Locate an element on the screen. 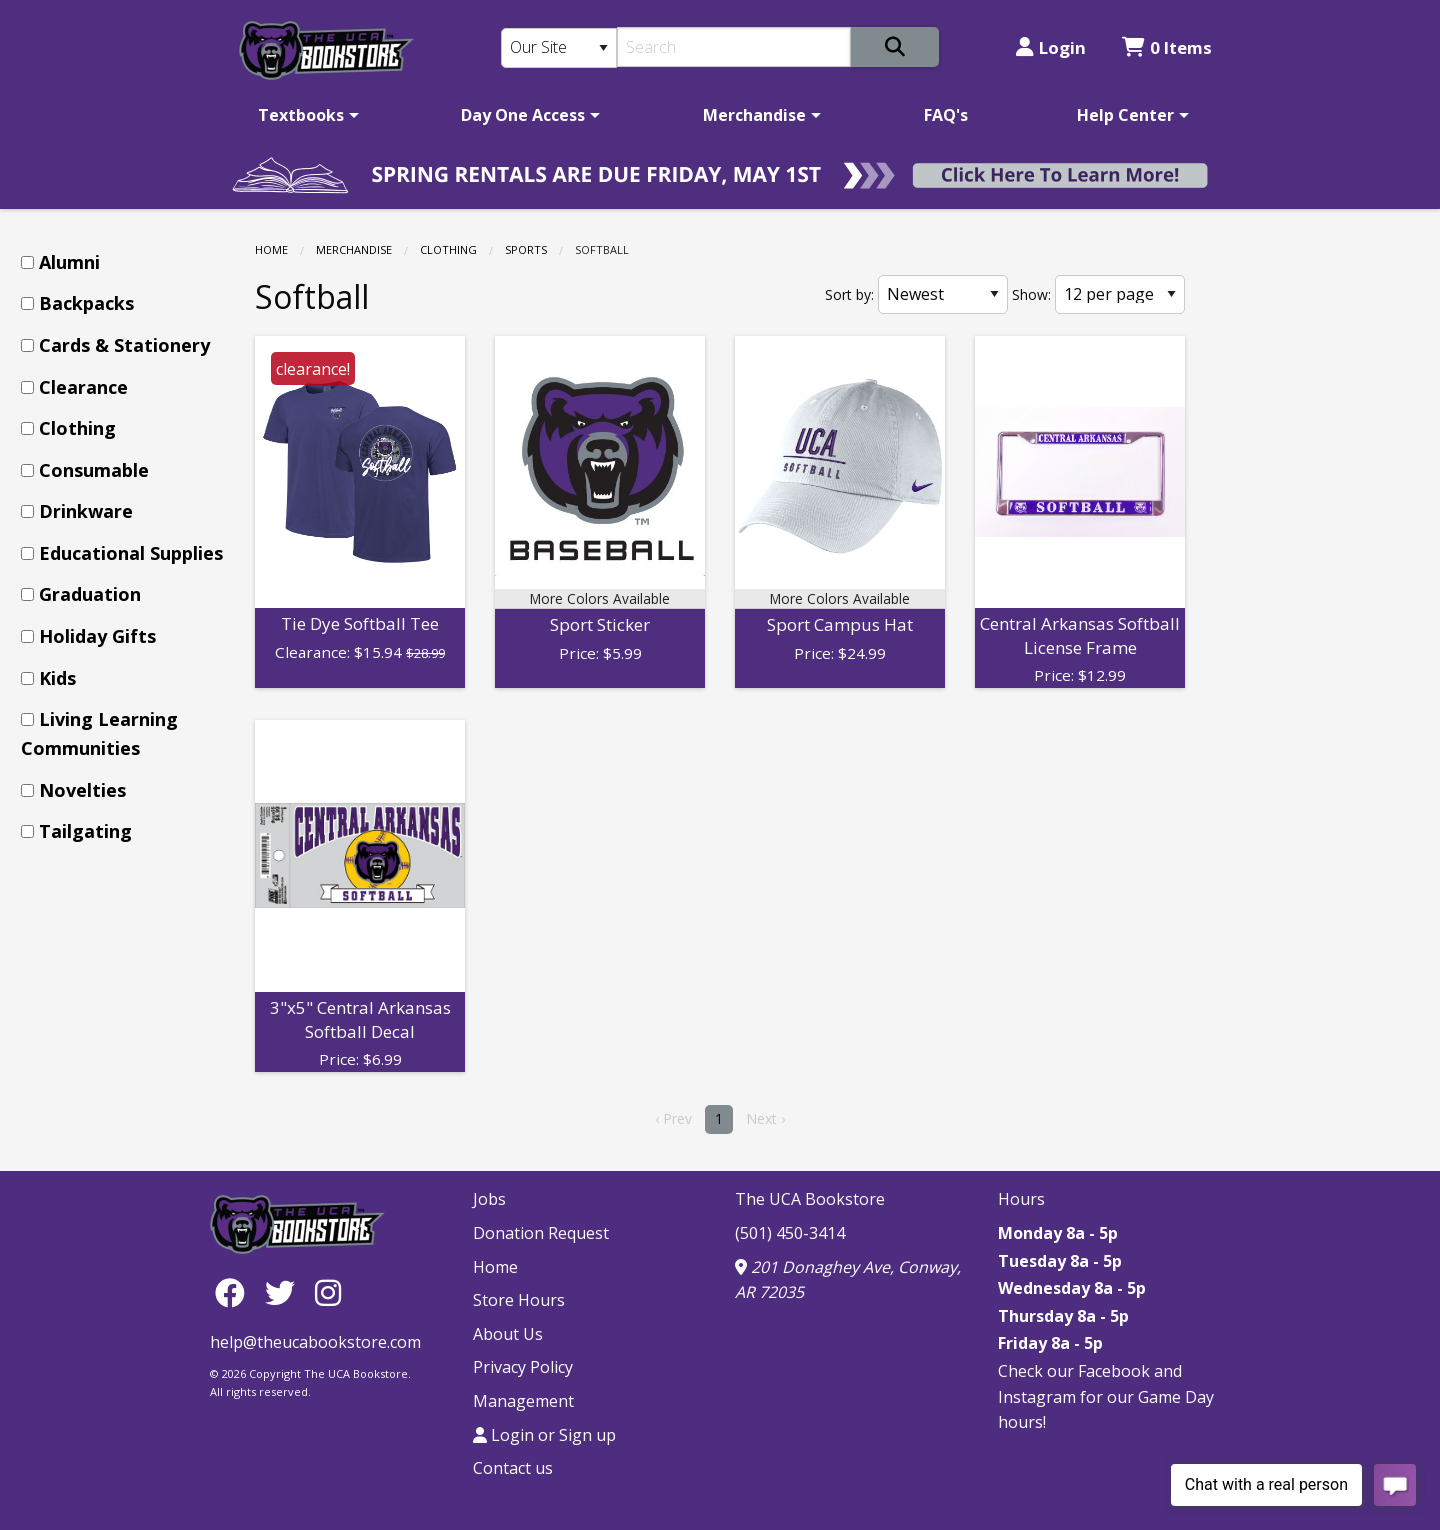 The image size is (1440, 1530). Login or Sign up is located at coordinates (544, 1435).